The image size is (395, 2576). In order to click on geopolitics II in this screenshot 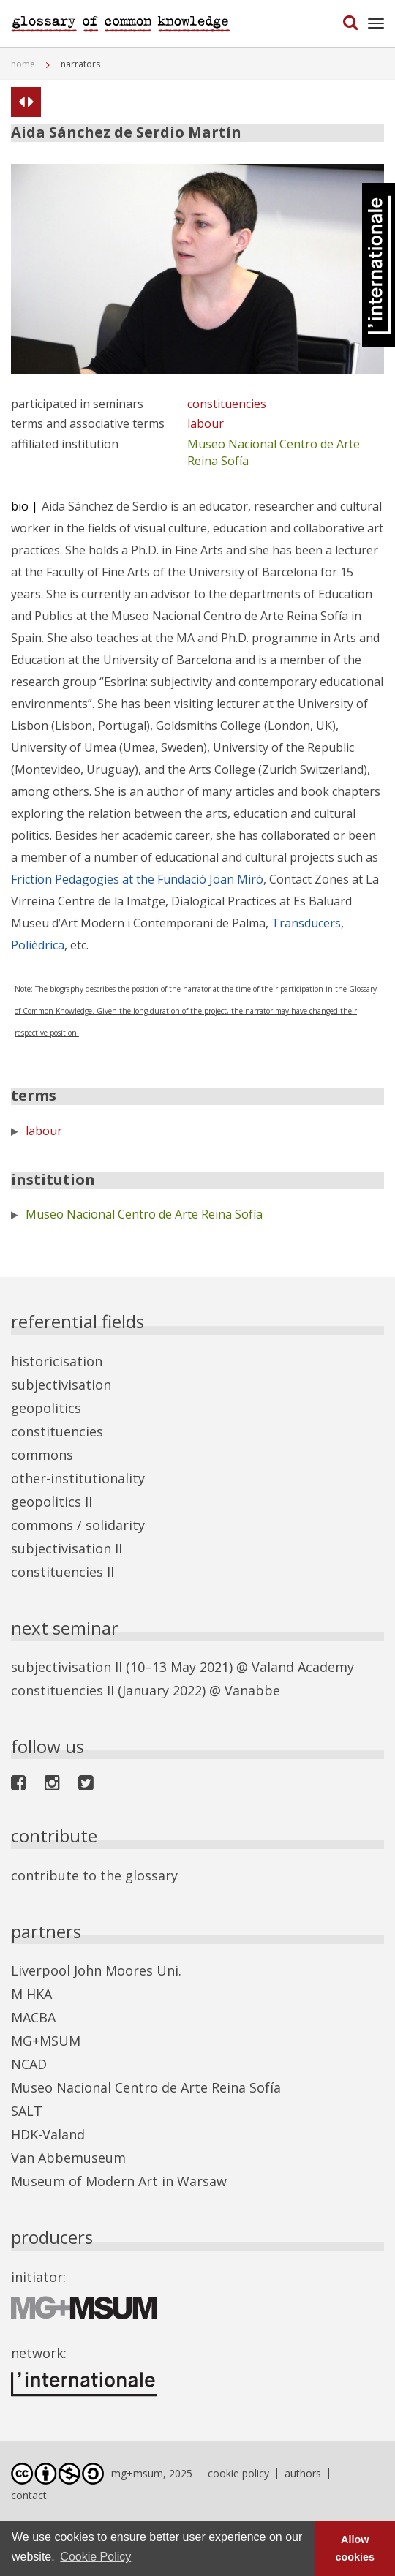, I will do `click(51, 1501)`.